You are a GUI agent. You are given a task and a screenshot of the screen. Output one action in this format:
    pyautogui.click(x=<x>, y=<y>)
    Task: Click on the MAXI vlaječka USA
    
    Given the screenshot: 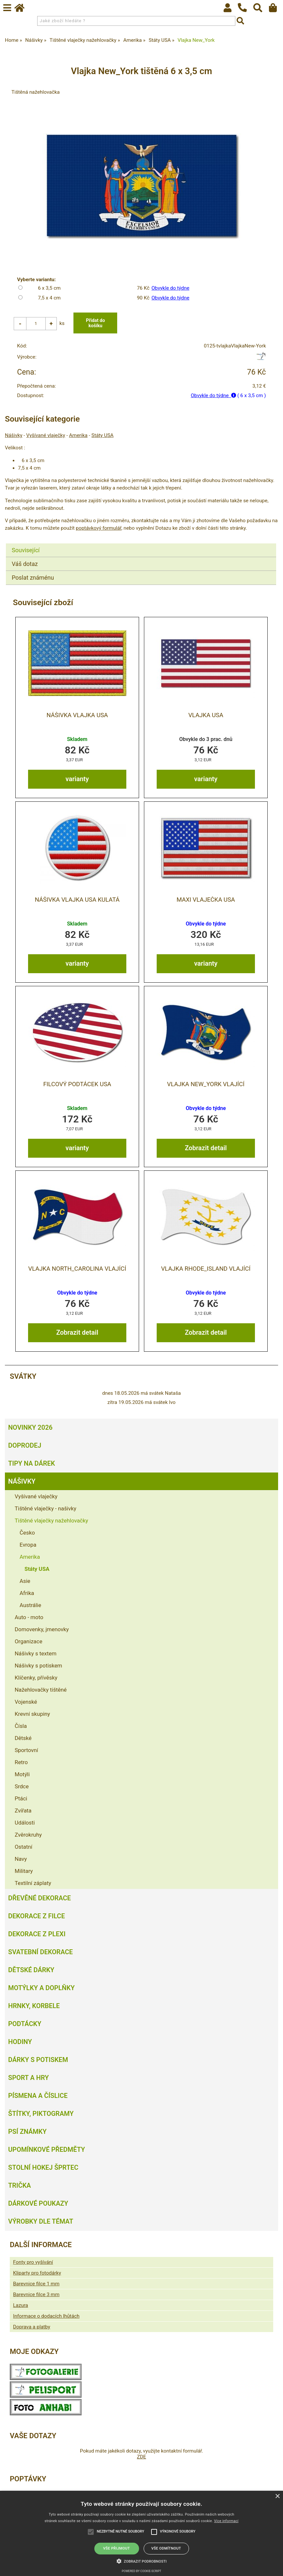 What is the action you would take?
    pyautogui.click(x=206, y=899)
    